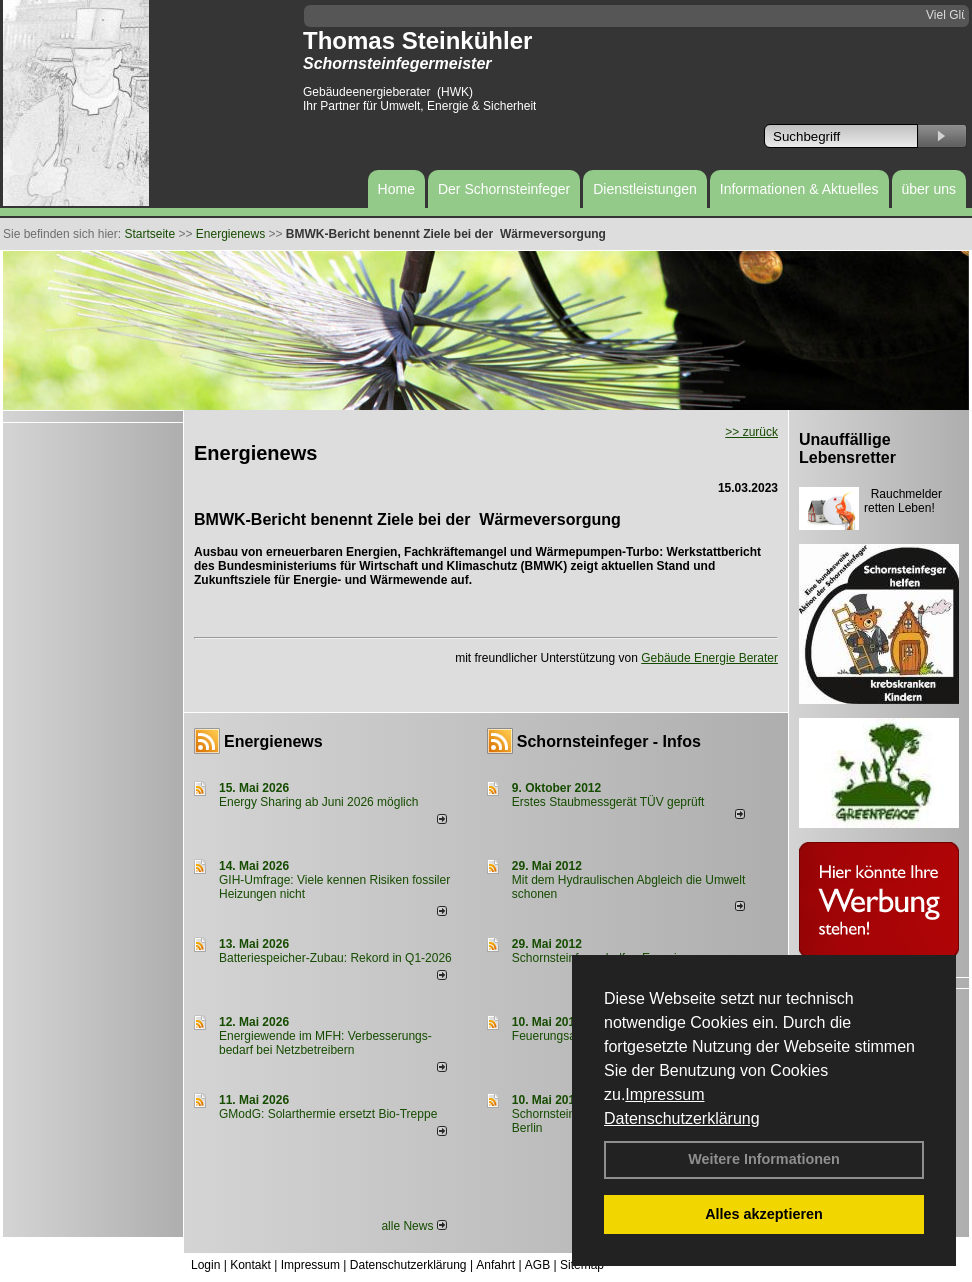  I want to click on Informationen & Aktuelles, so click(799, 189).